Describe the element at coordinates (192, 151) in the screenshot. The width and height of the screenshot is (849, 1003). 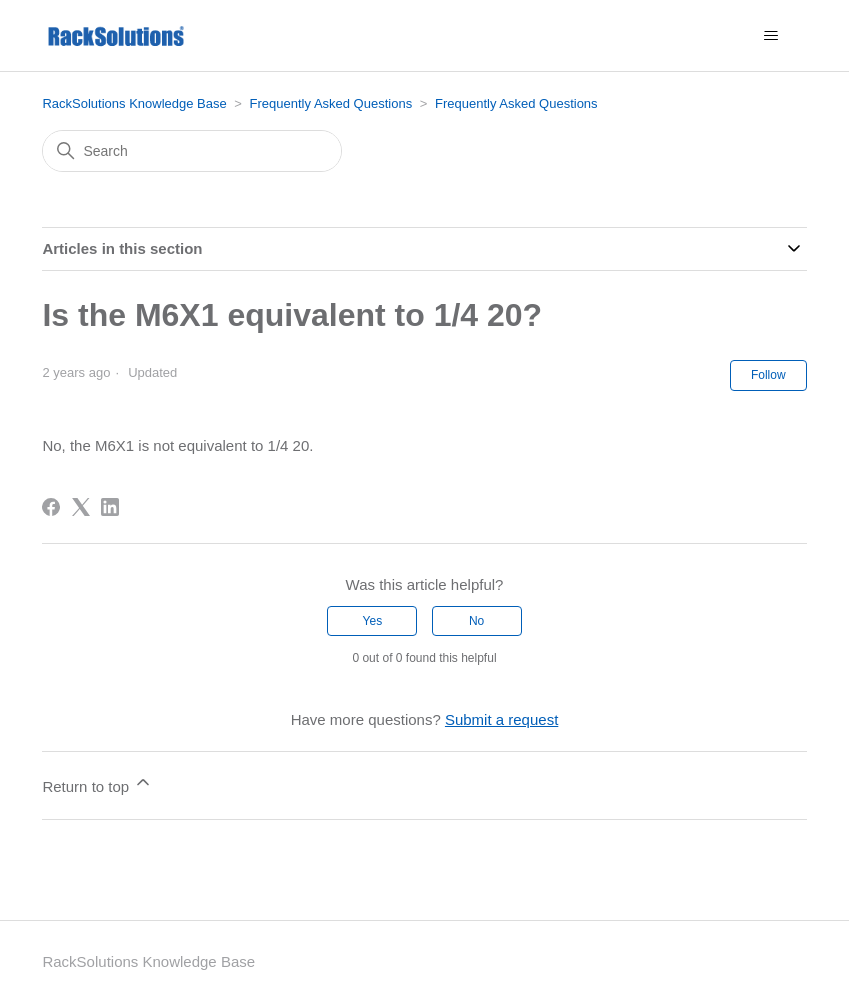
I see `[Search]` at that location.